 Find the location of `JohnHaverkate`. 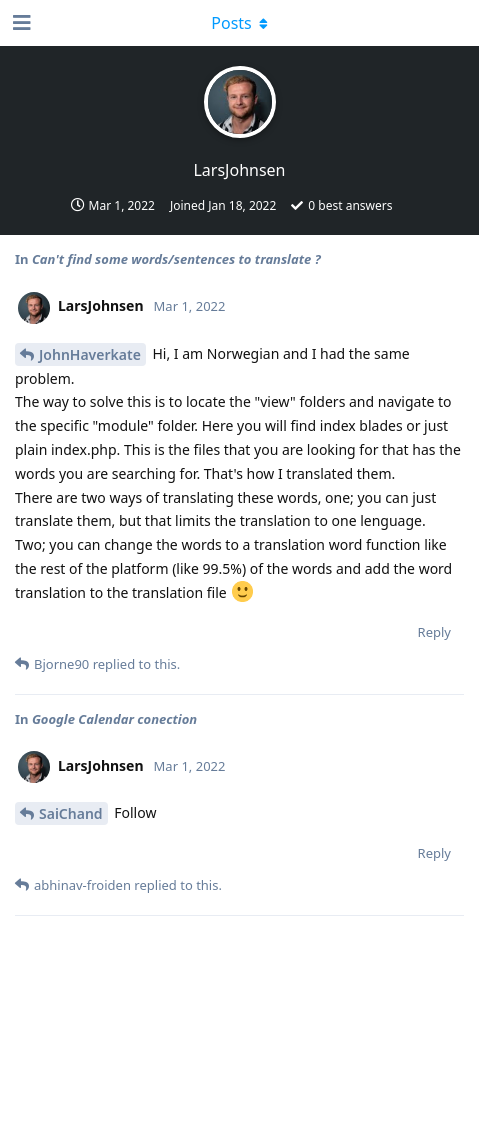

JohnHaverkate is located at coordinates (90, 354).